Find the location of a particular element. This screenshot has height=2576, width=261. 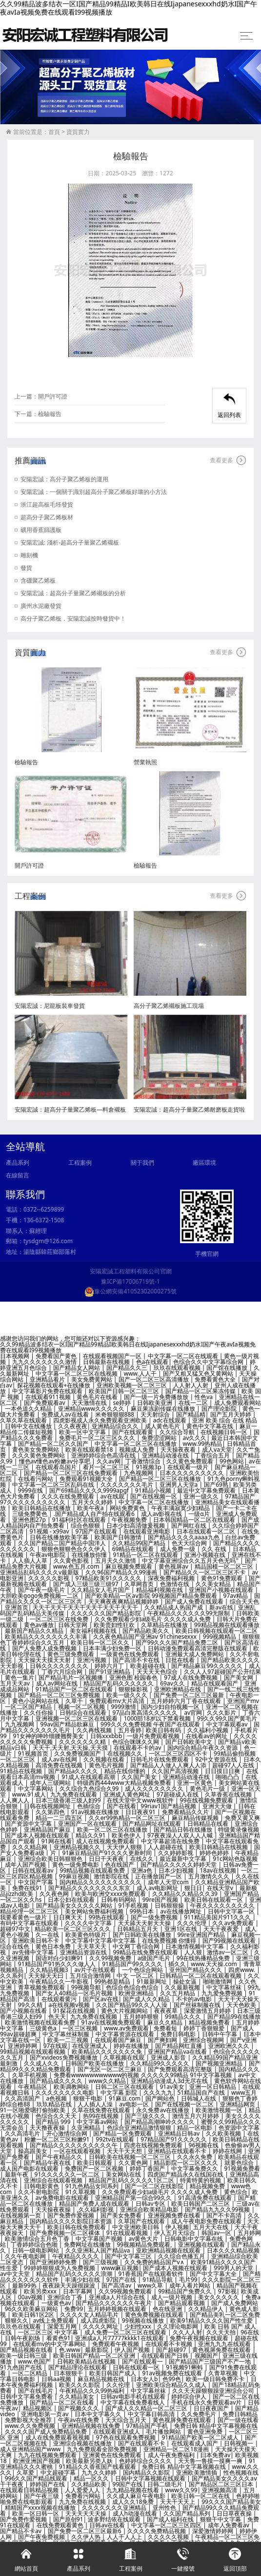

日日夜夜91 is located at coordinates (141, 1812).